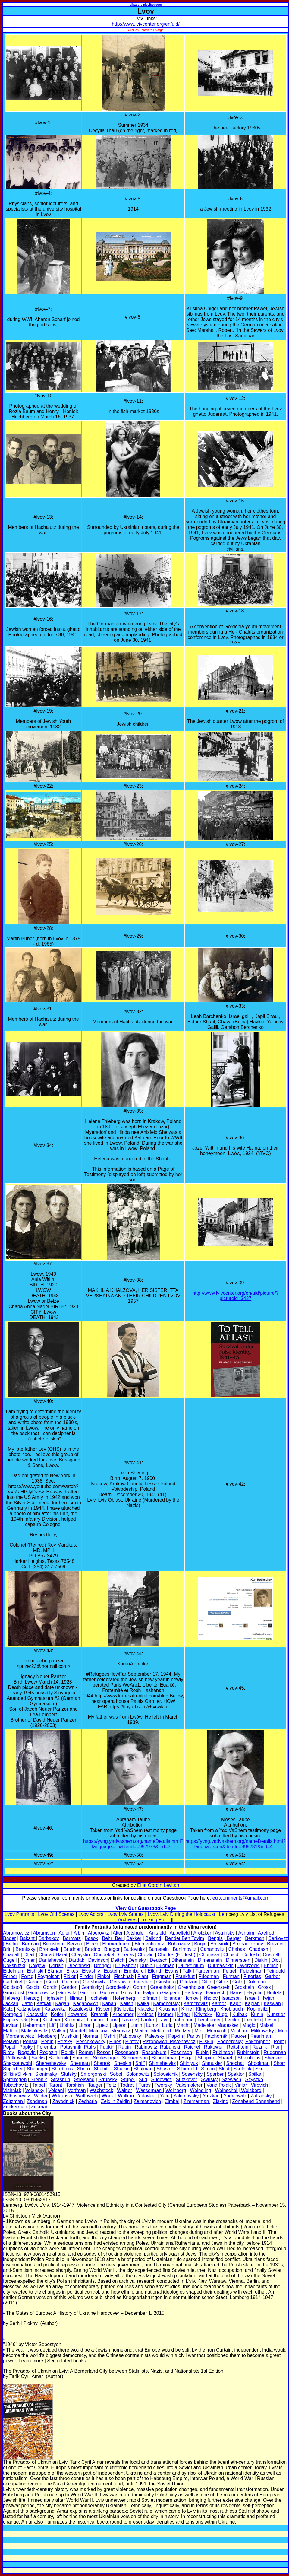 Image resolution: width=289 pixels, height=2576 pixels. Describe the element at coordinates (112, 1949) in the screenshot. I see `Budgor` at that location.